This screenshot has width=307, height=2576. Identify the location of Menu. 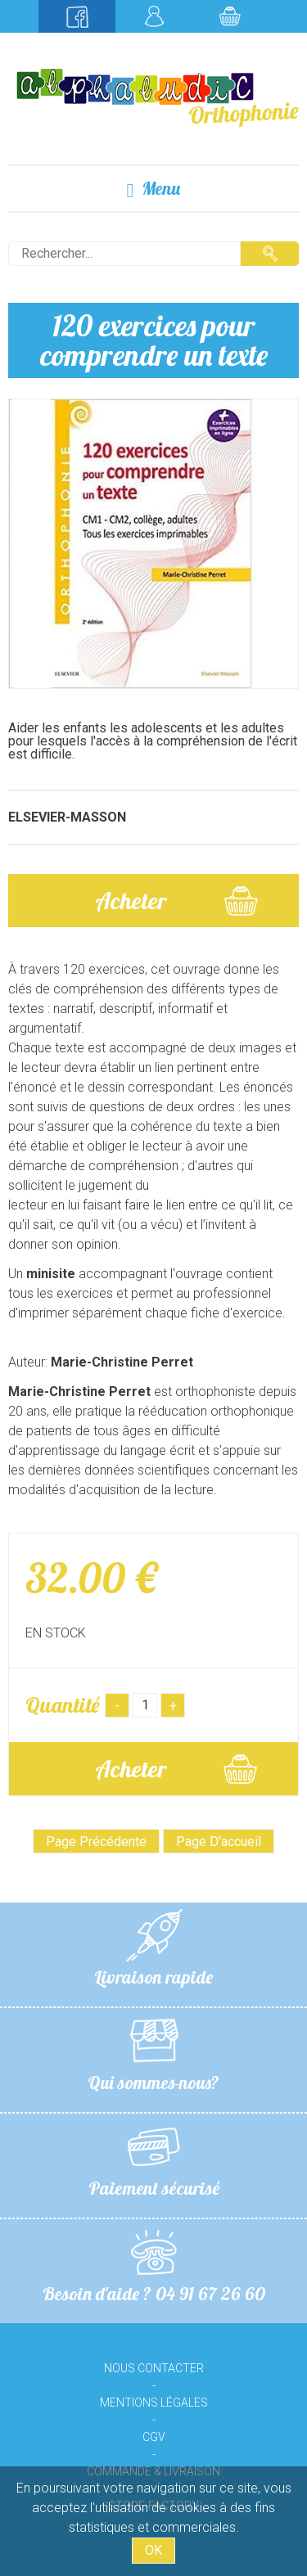
(154, 188).